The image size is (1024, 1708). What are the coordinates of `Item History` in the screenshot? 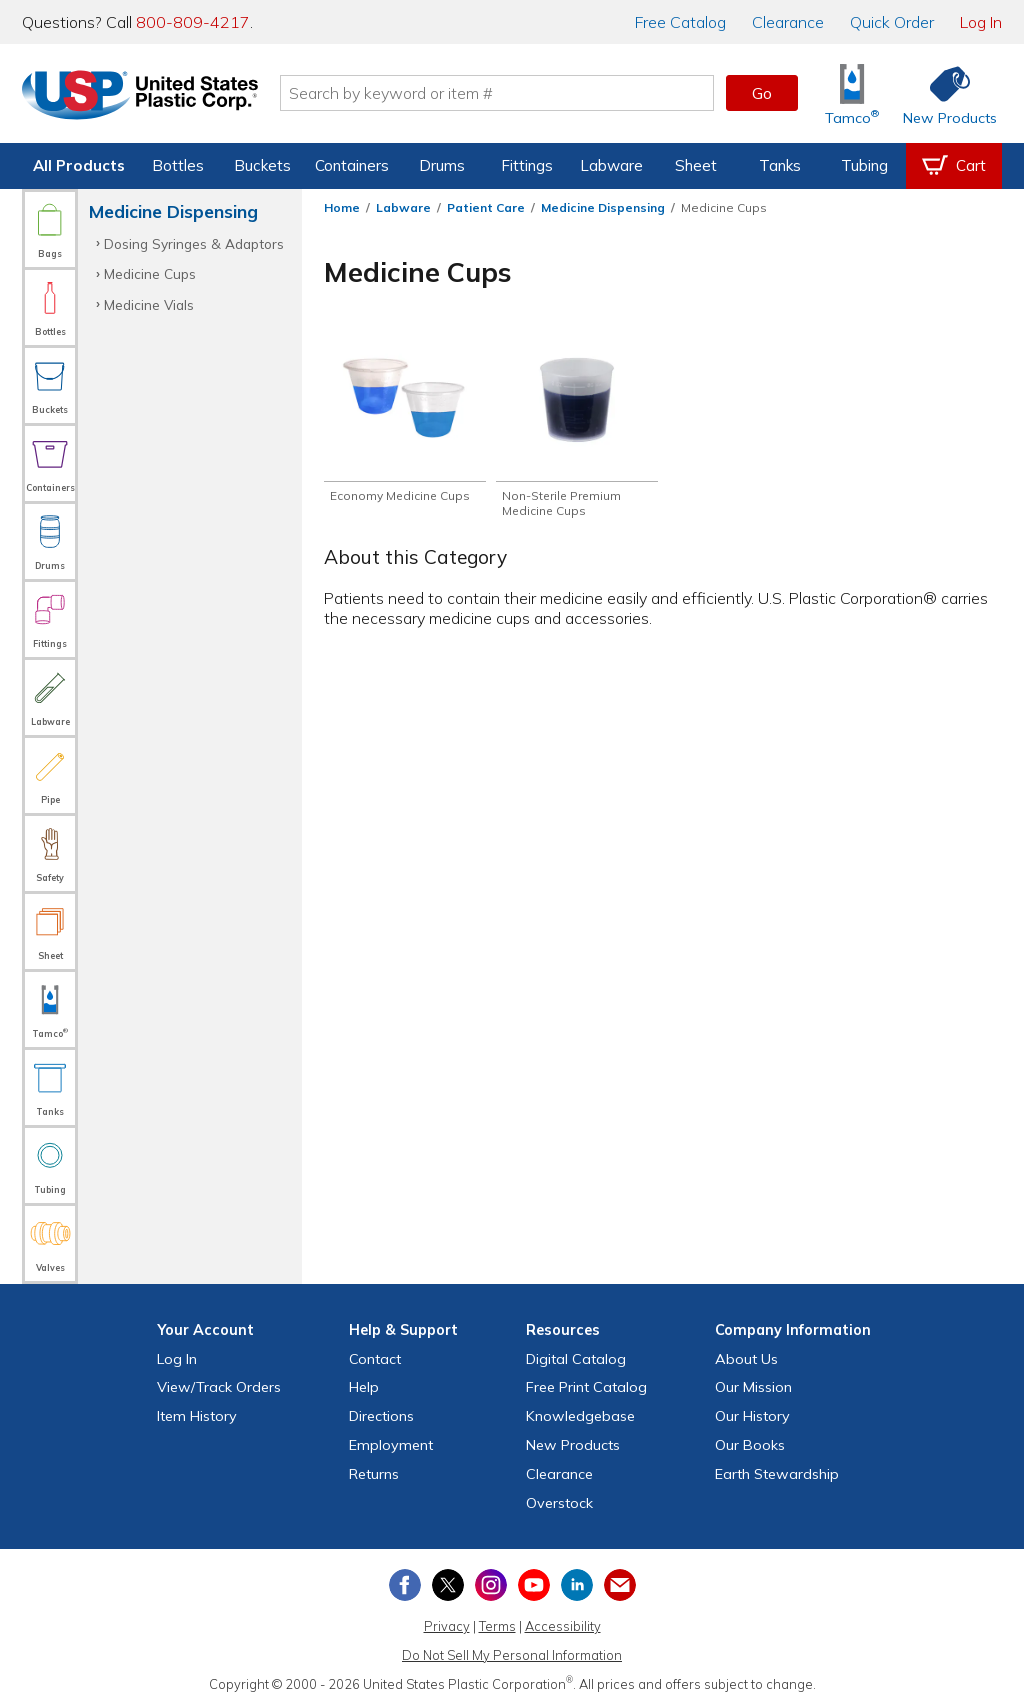 It's located at (197, 1416).